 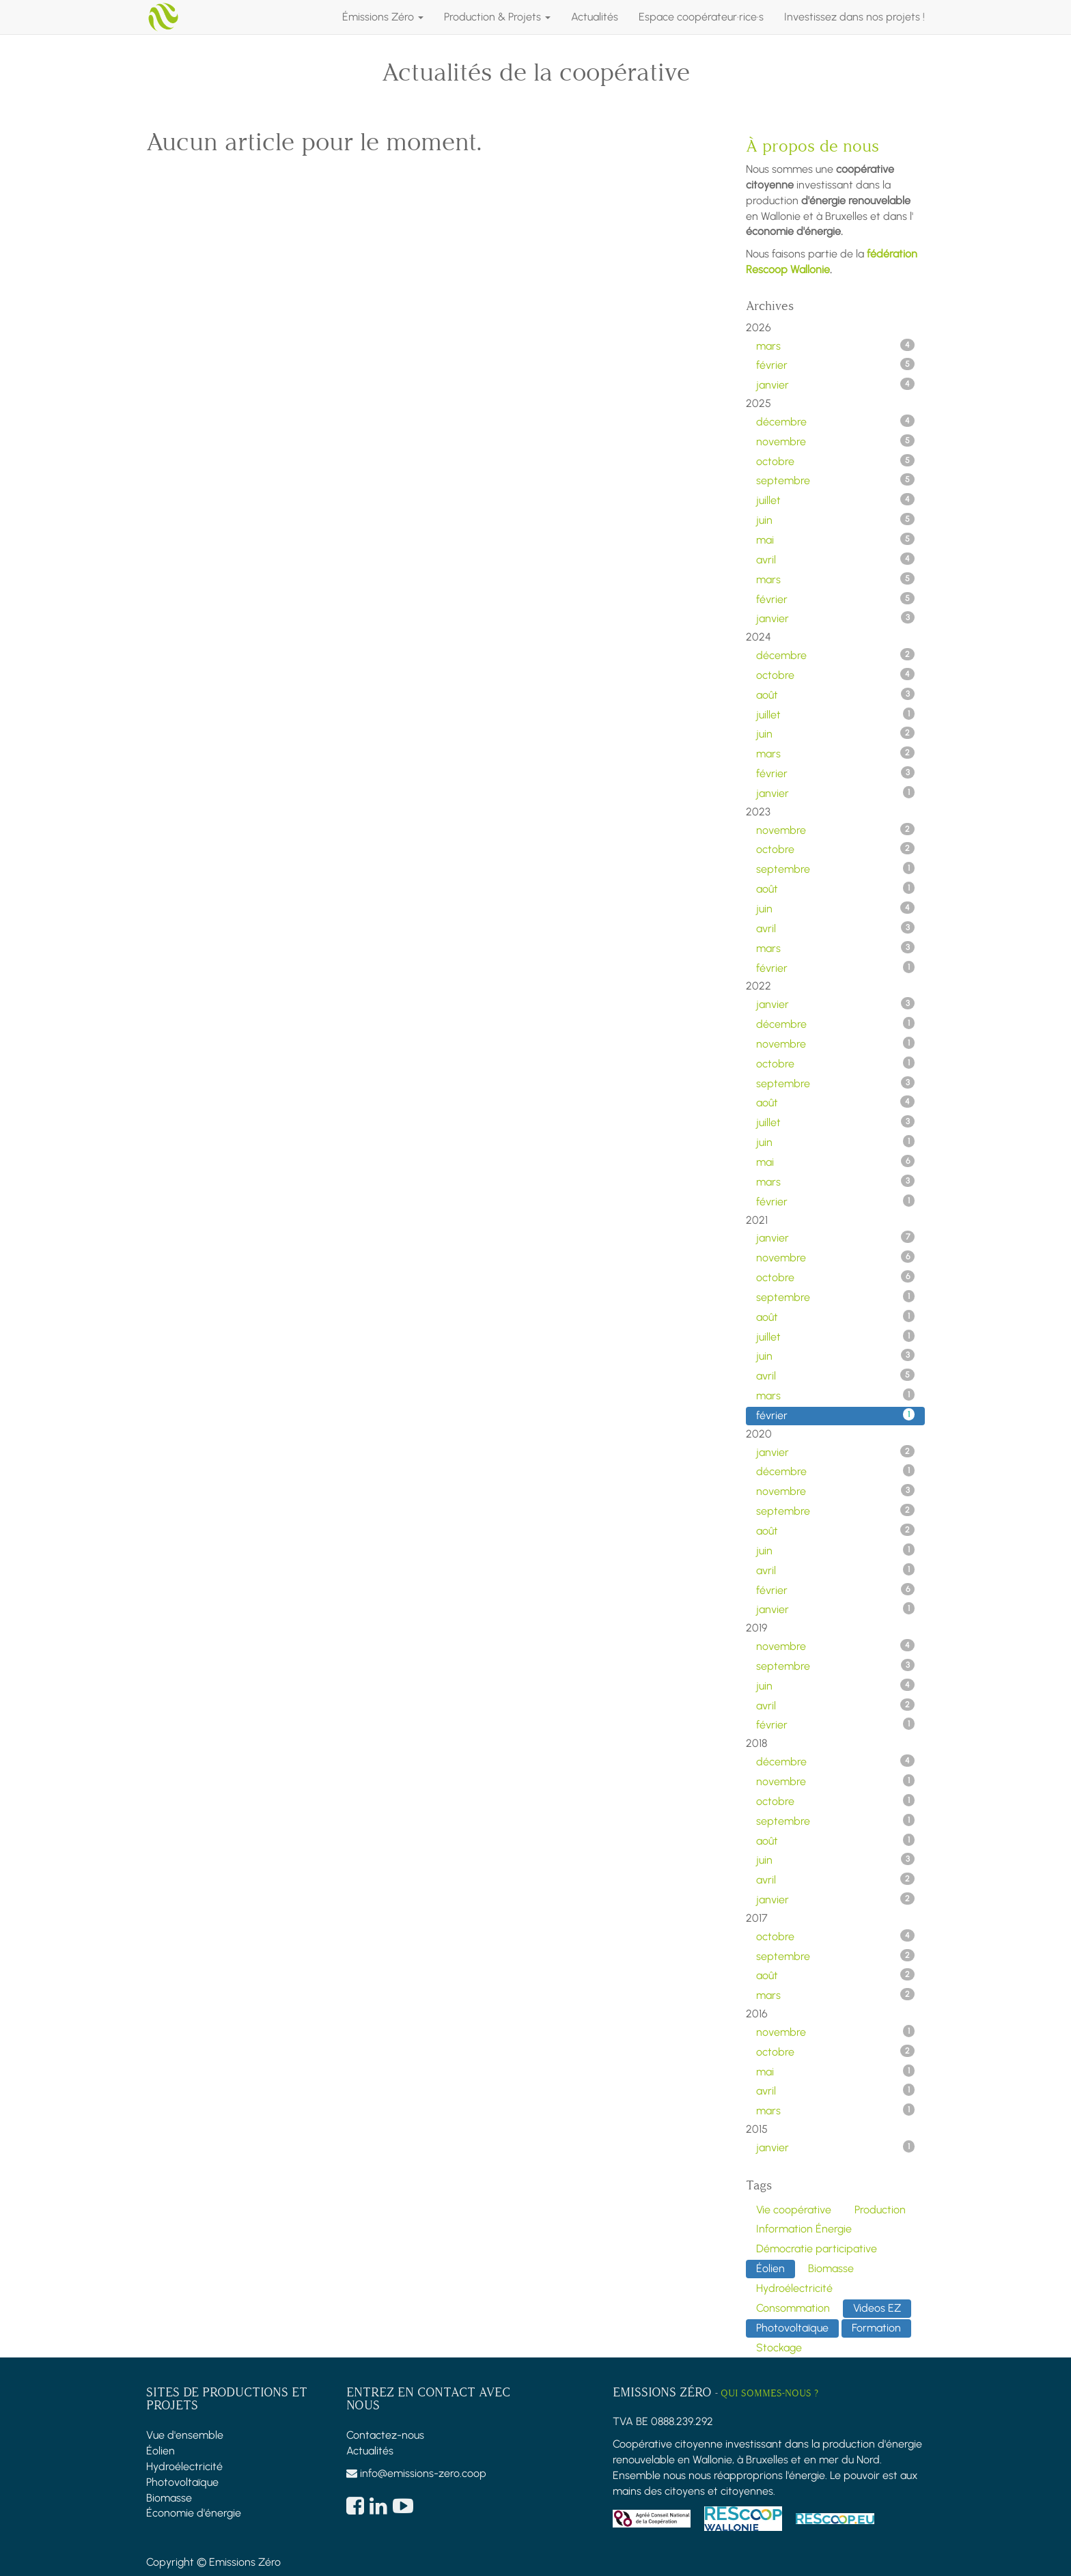 What do you see at coordinates (835, 461) in the screenshot?
I see `octobre` at bounding box center [835, 461].